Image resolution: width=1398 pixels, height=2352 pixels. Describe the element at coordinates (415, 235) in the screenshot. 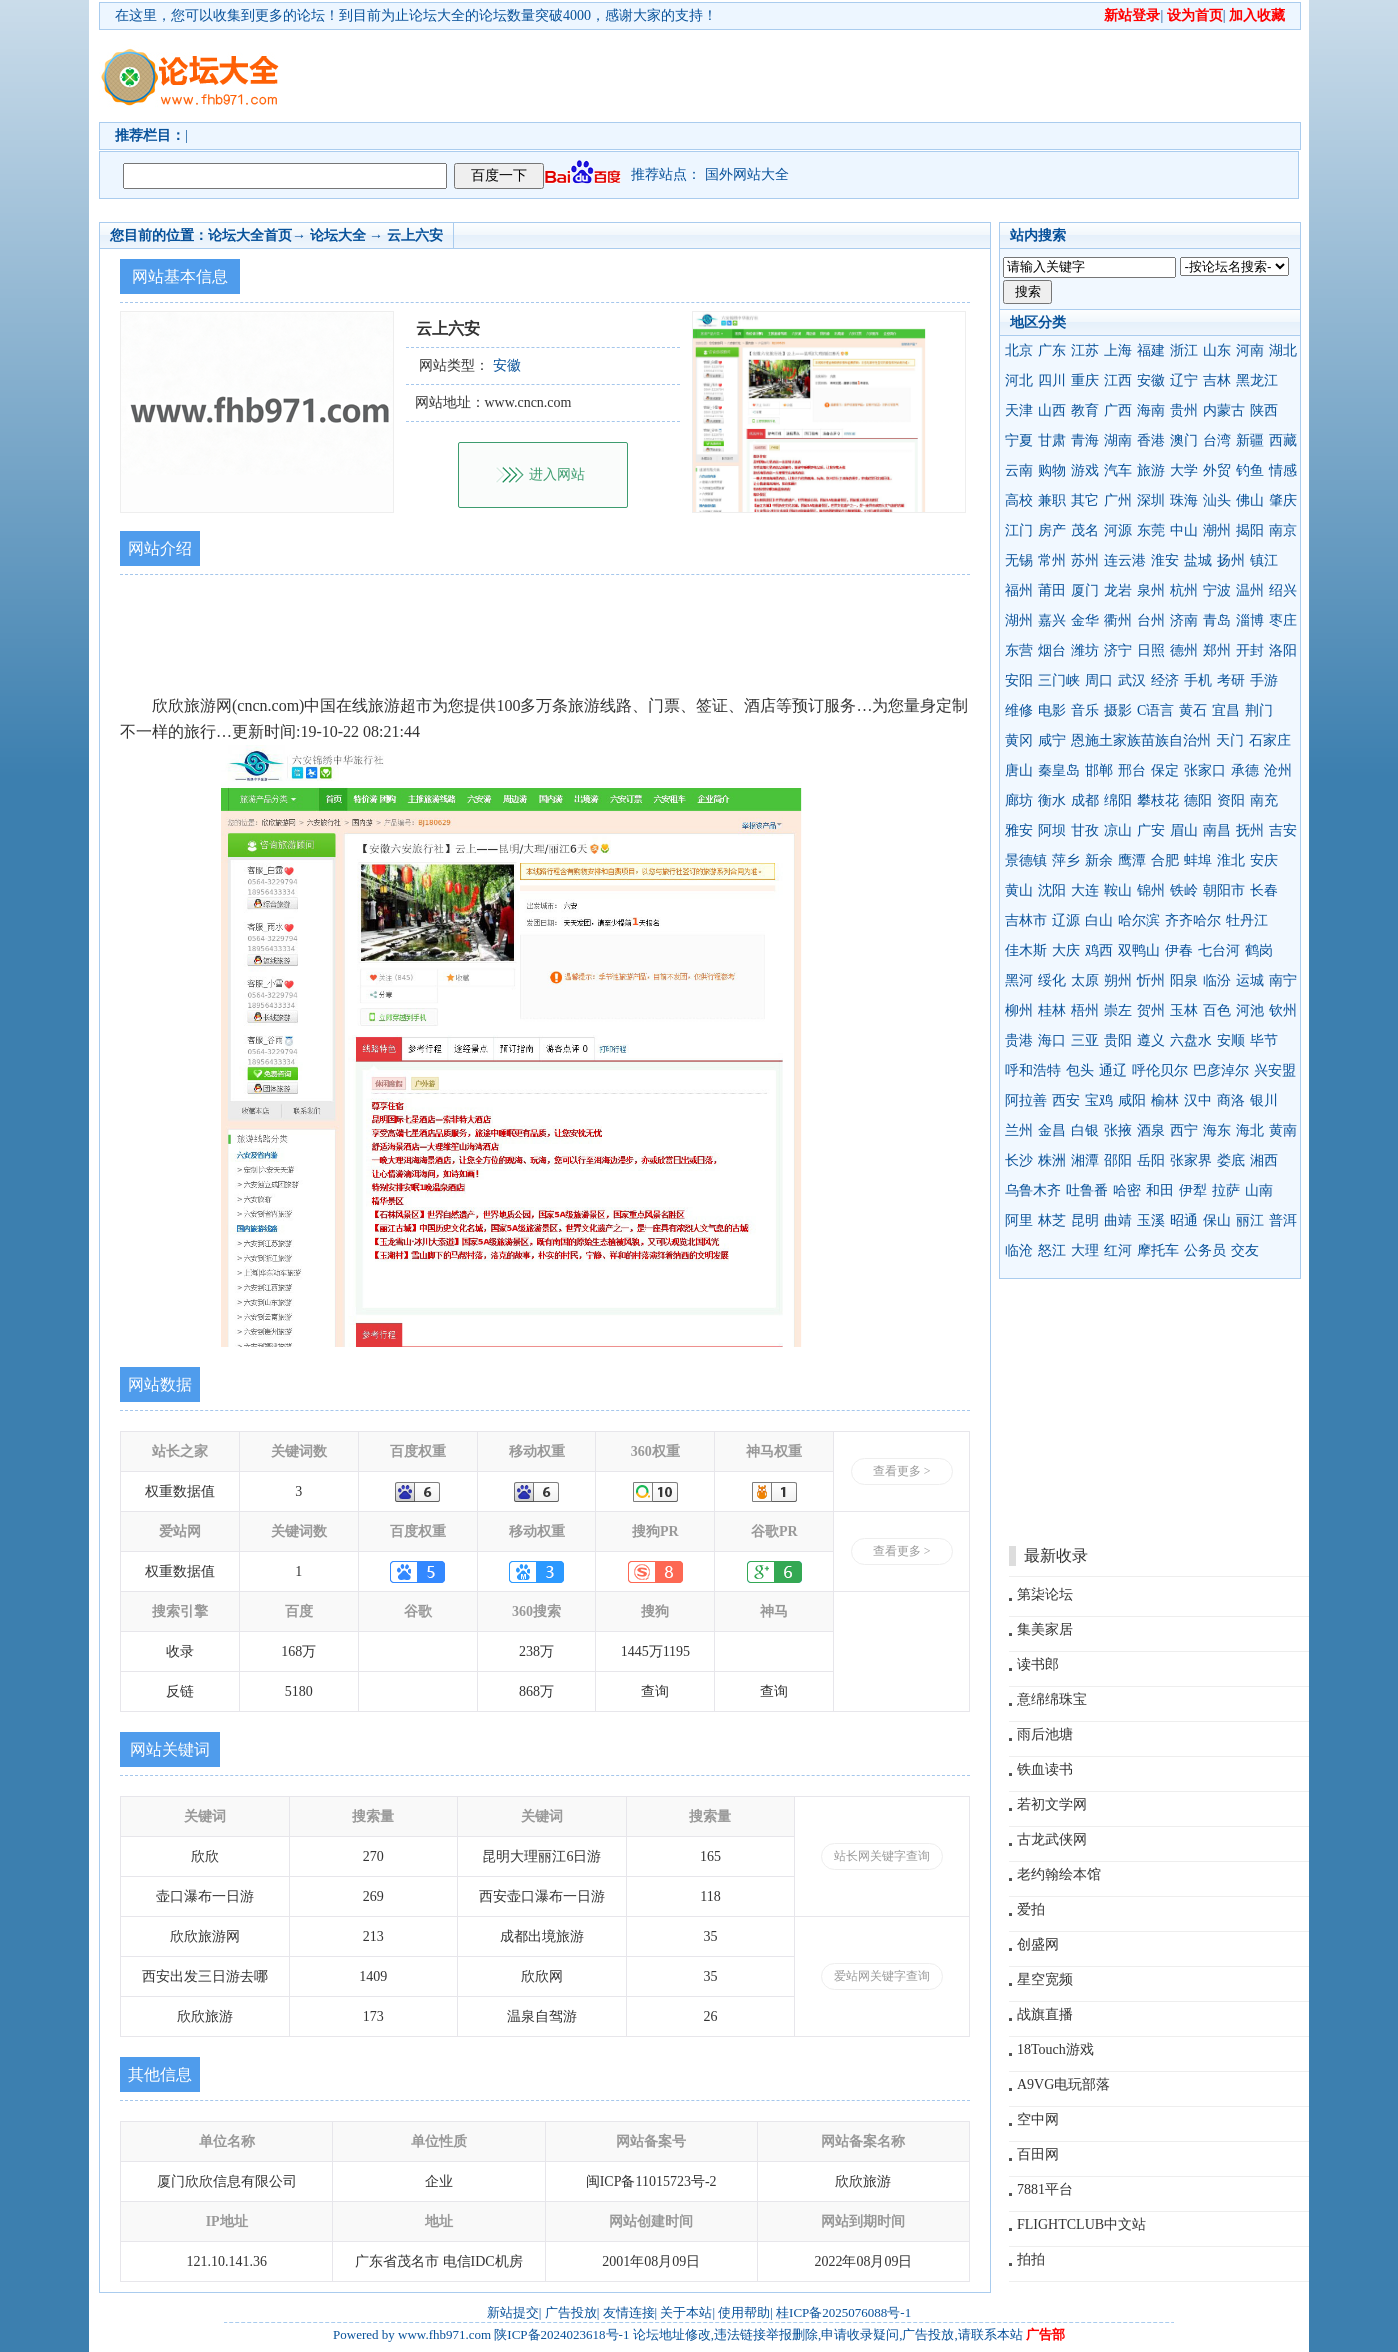

I see `云上六安` at that location.